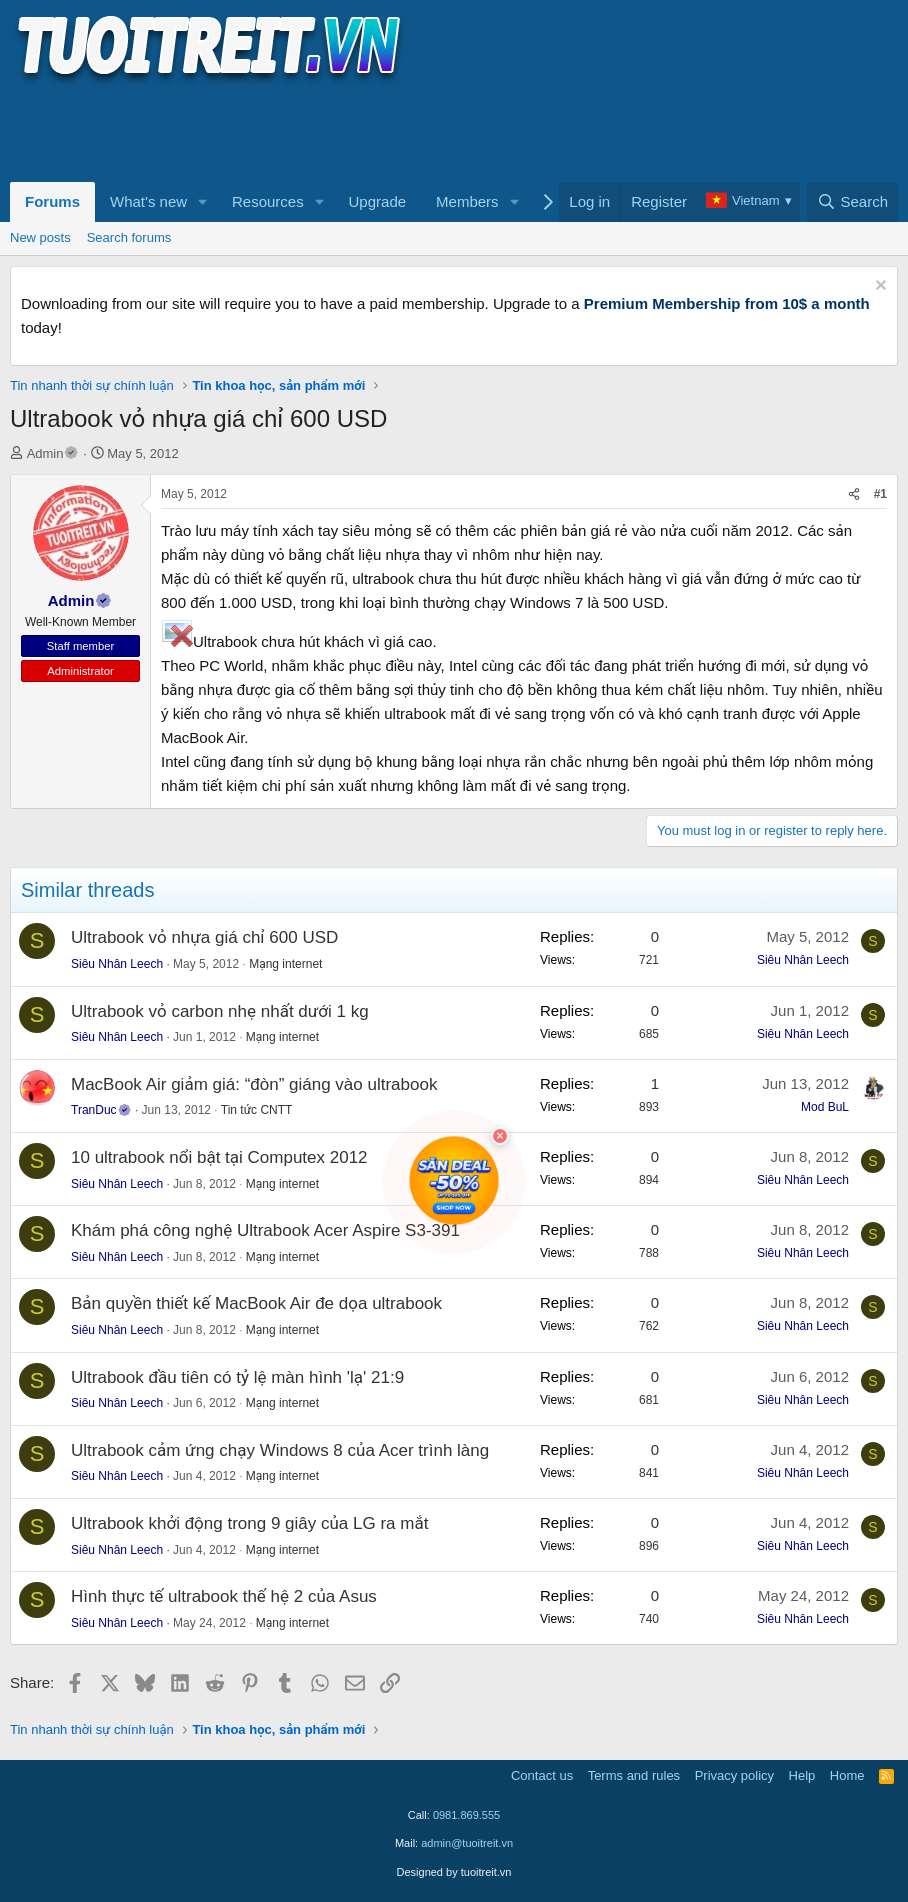  Describe the element at coordinates (203, 202) in the screenshot. I see `[button]` at that location.